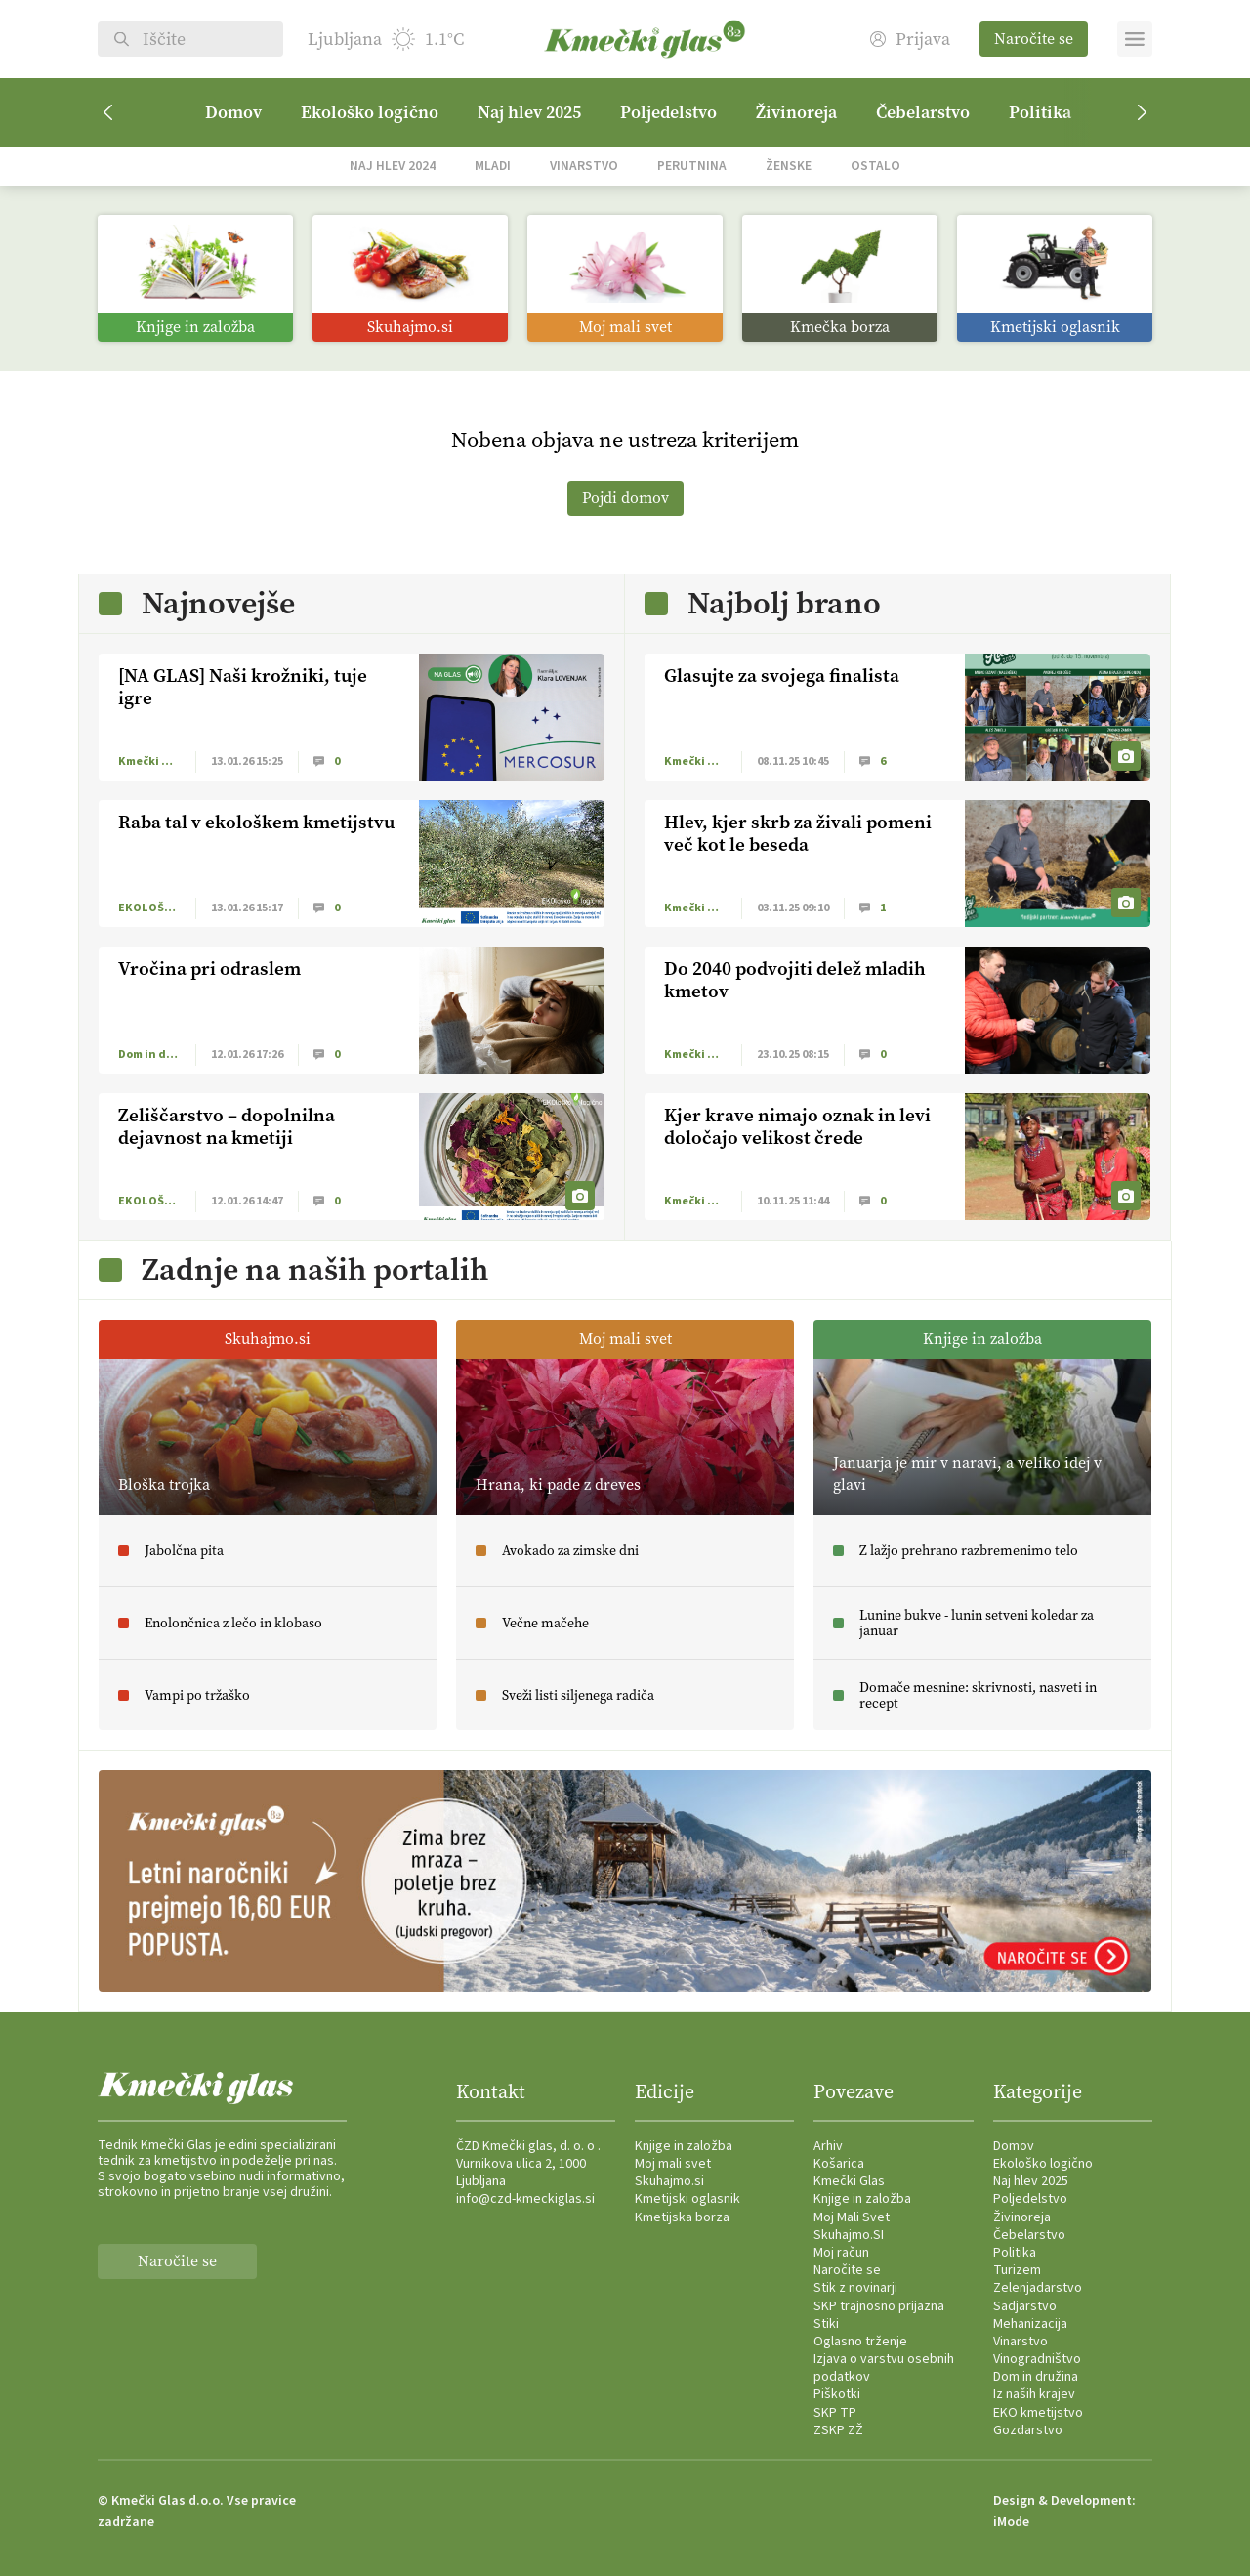 The height and width of the screenshot is (2576, 1250). I want to click on Košarica, so click(838, 2164).